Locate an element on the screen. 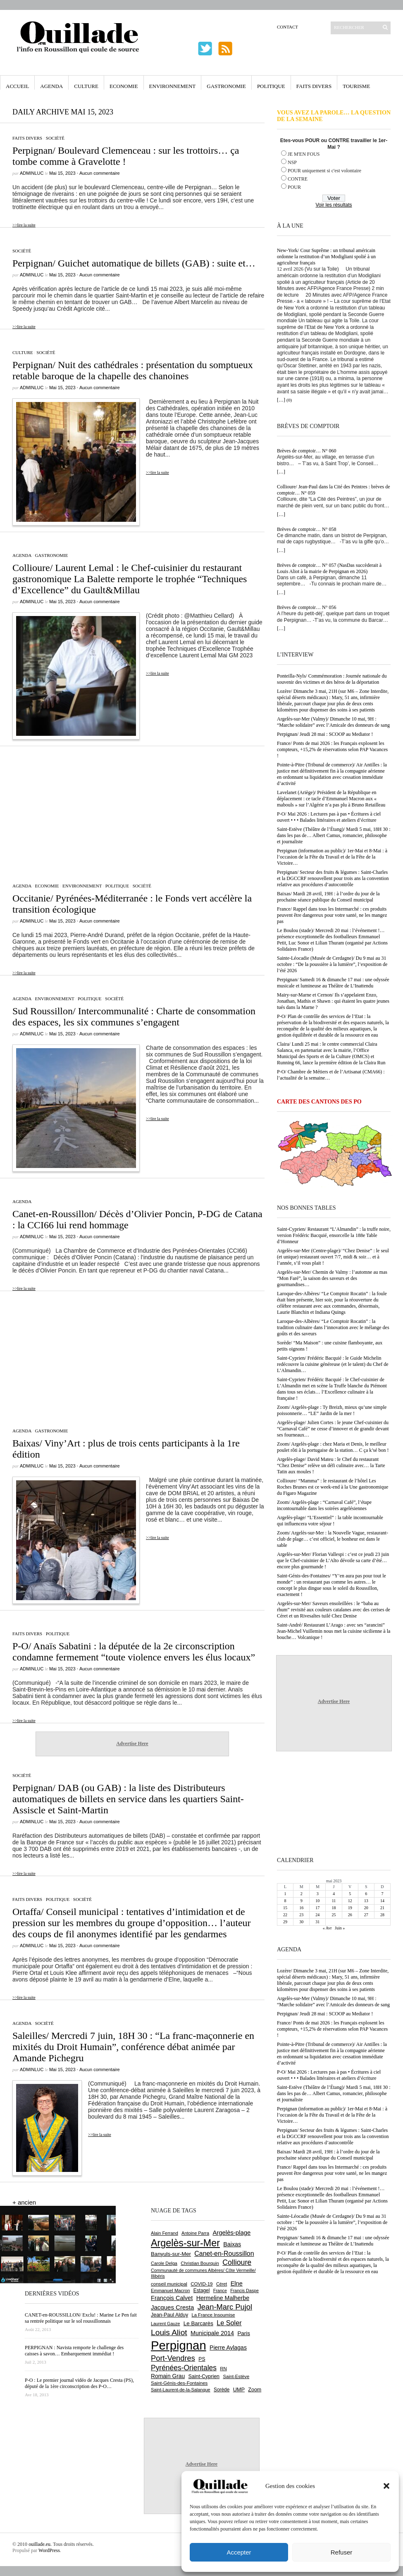  Zoom/ Argelès-plage : chez Maria et Denis, le meilleur poulet rôti à la portugaise de la station… C ça k’sé bon ! is located at coordinates (333, 1447).